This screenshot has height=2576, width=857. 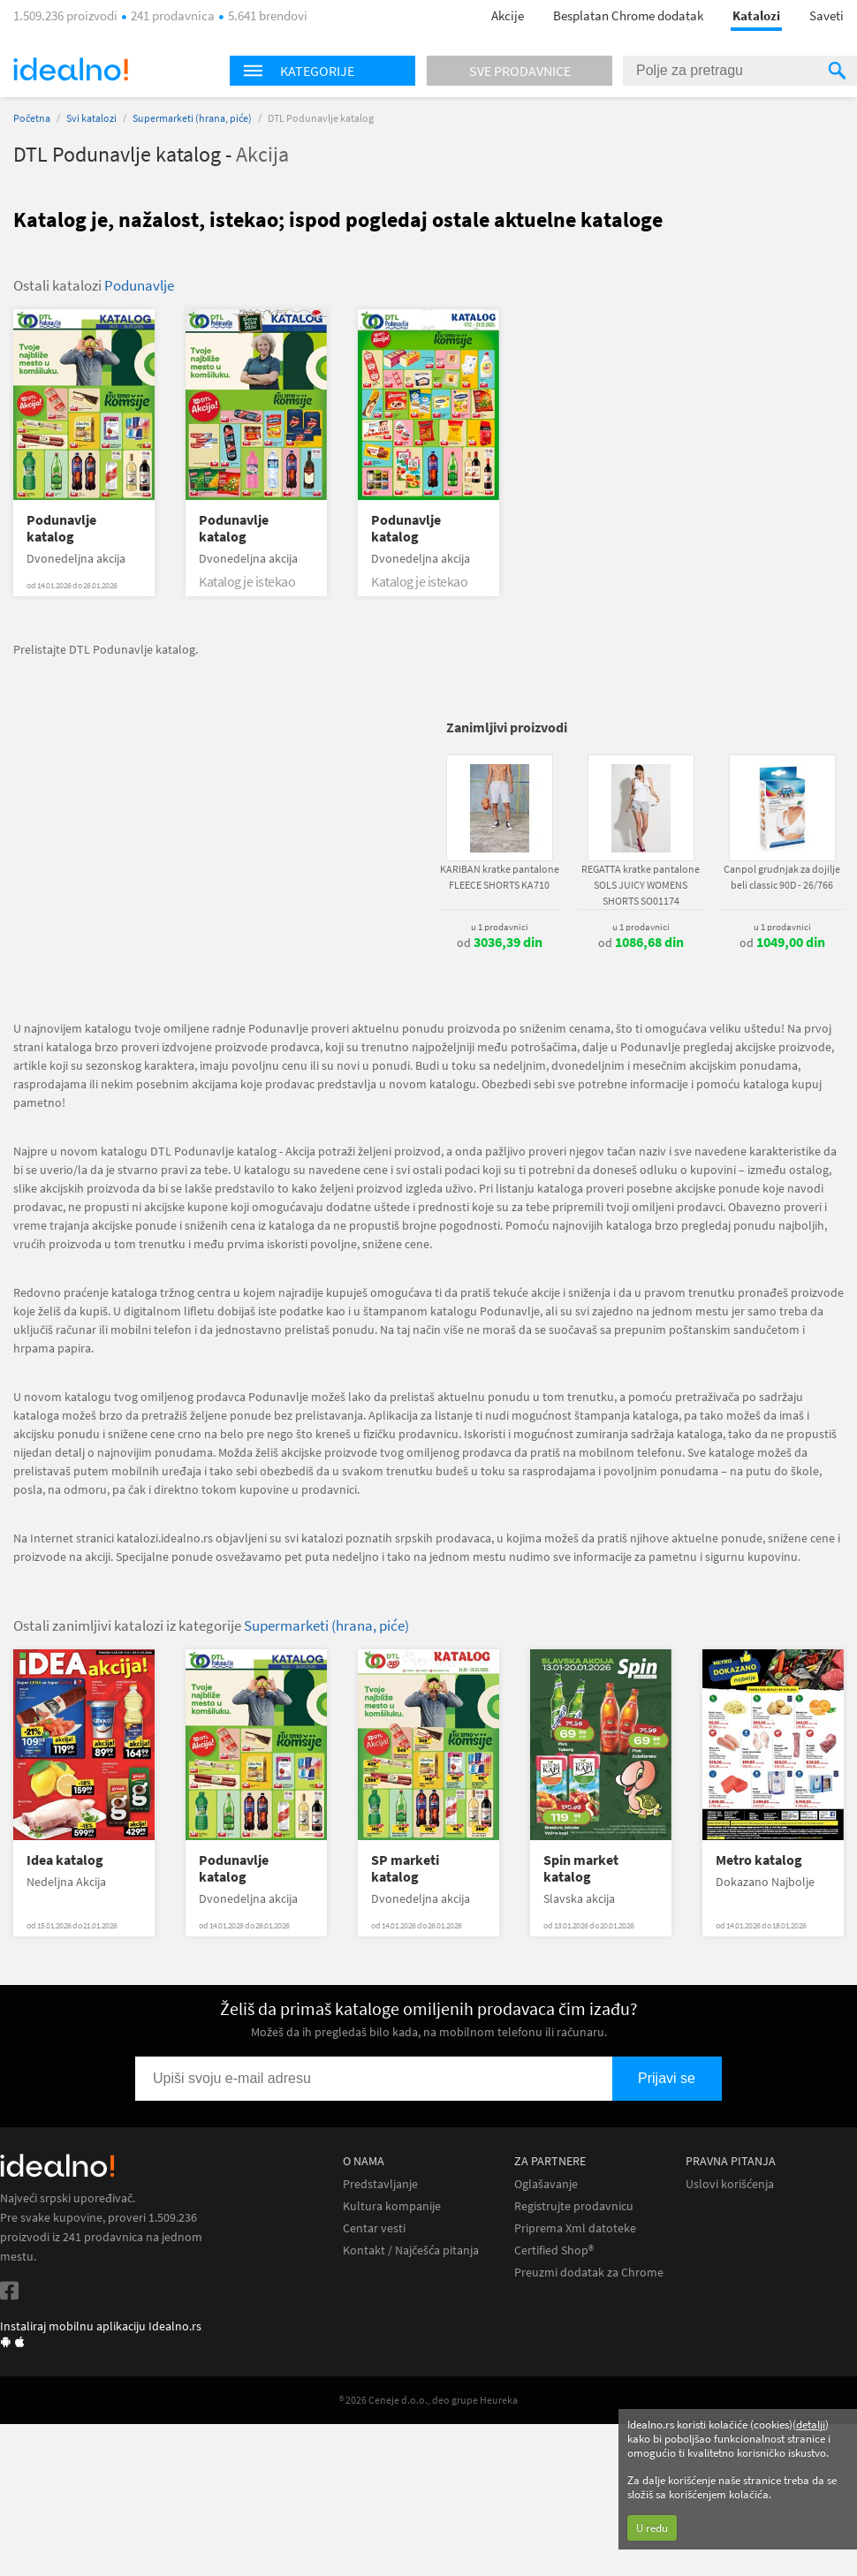 What do you see at coordinates (756, 15) in the screenshot?
I see `Katalozi` at bounding box center [756, 15].